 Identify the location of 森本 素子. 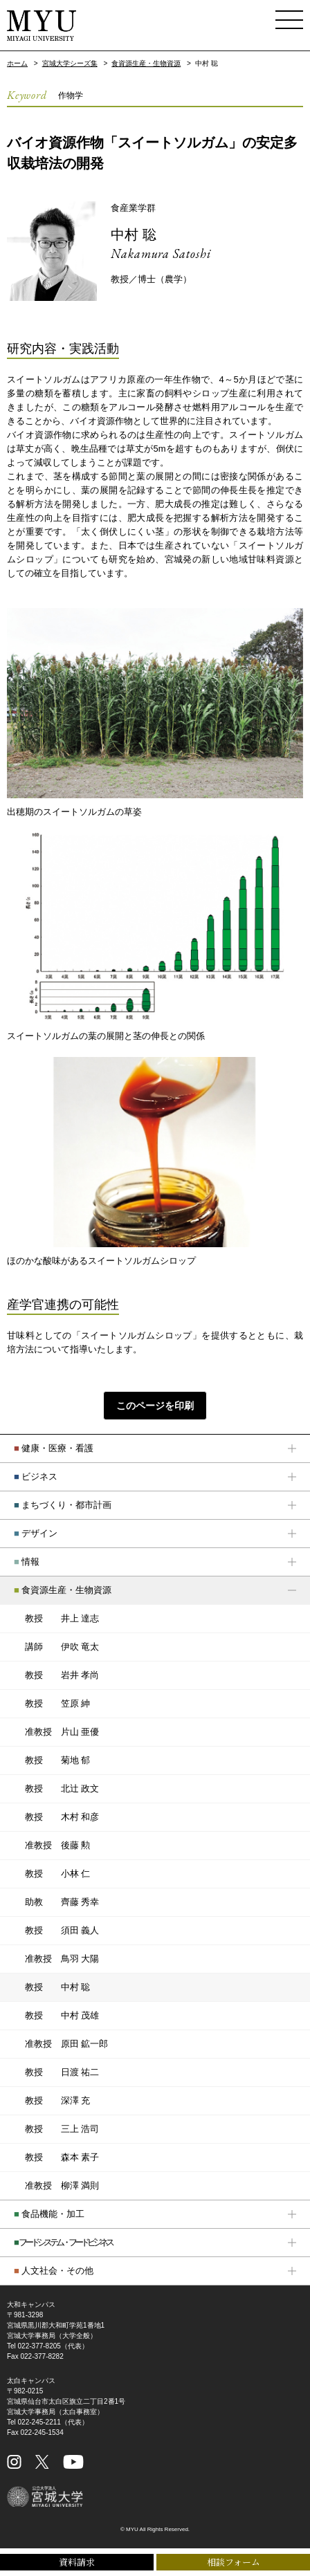
(62, 2157).